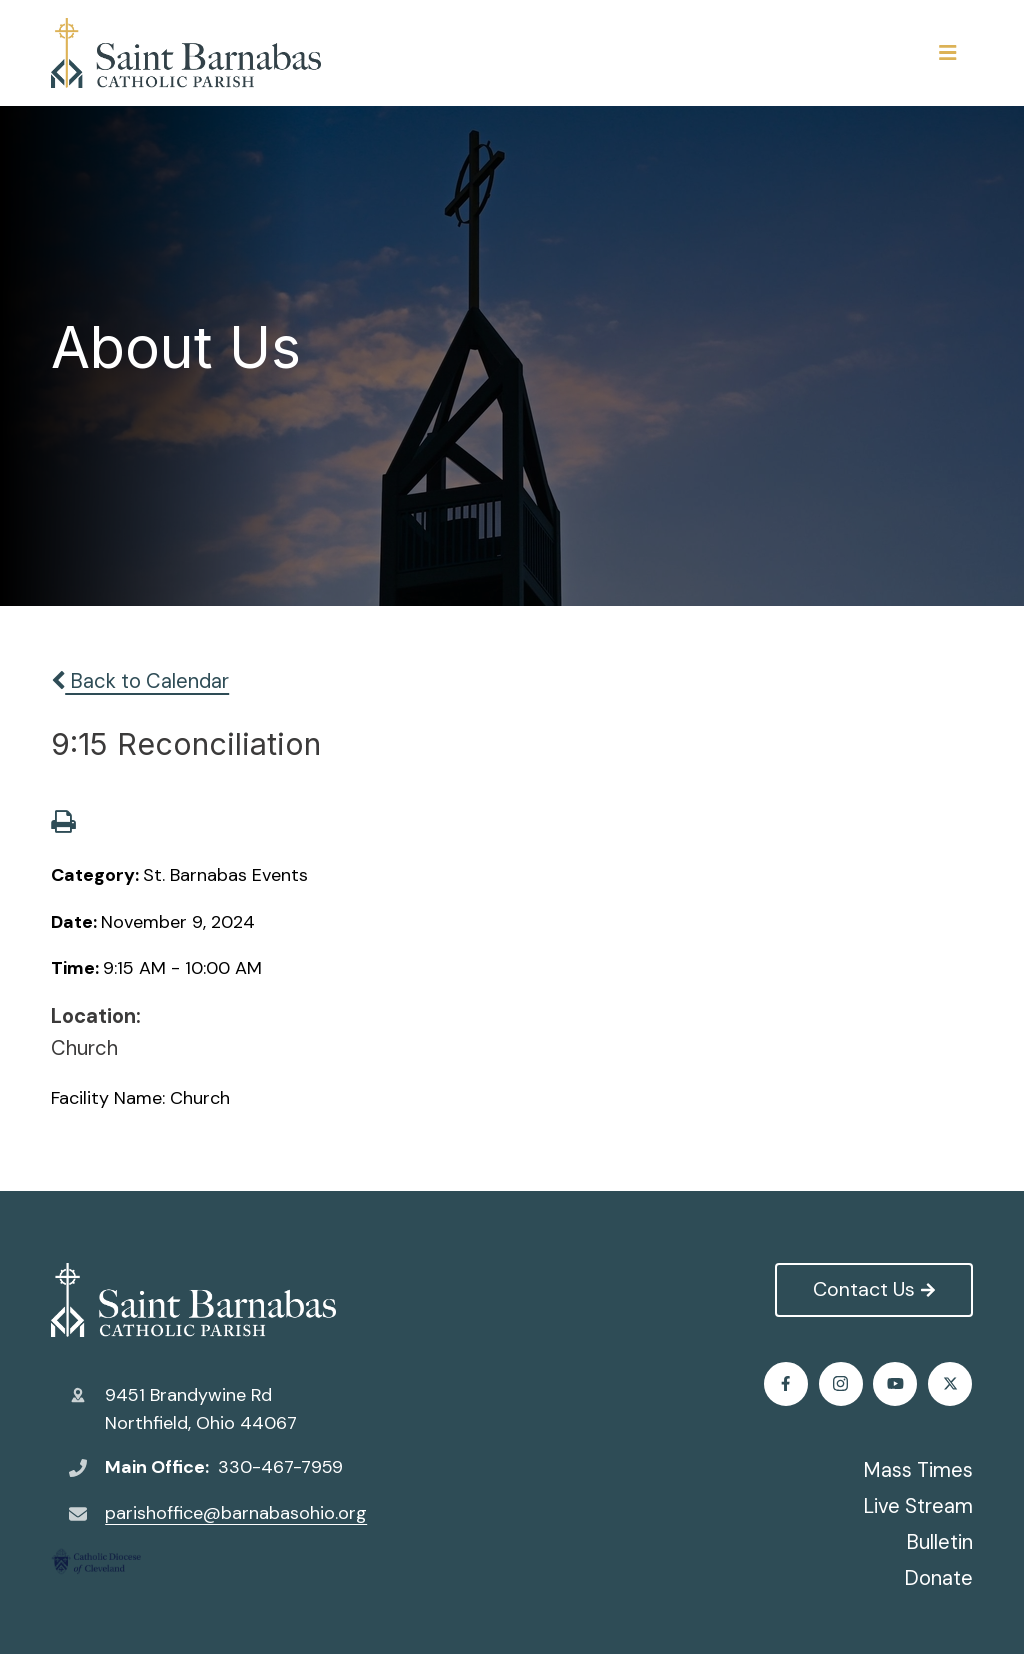 This screenshot has width=1024, height=1654. I want to click on St. Barnabas Catholic Church, so click(193, 1300).